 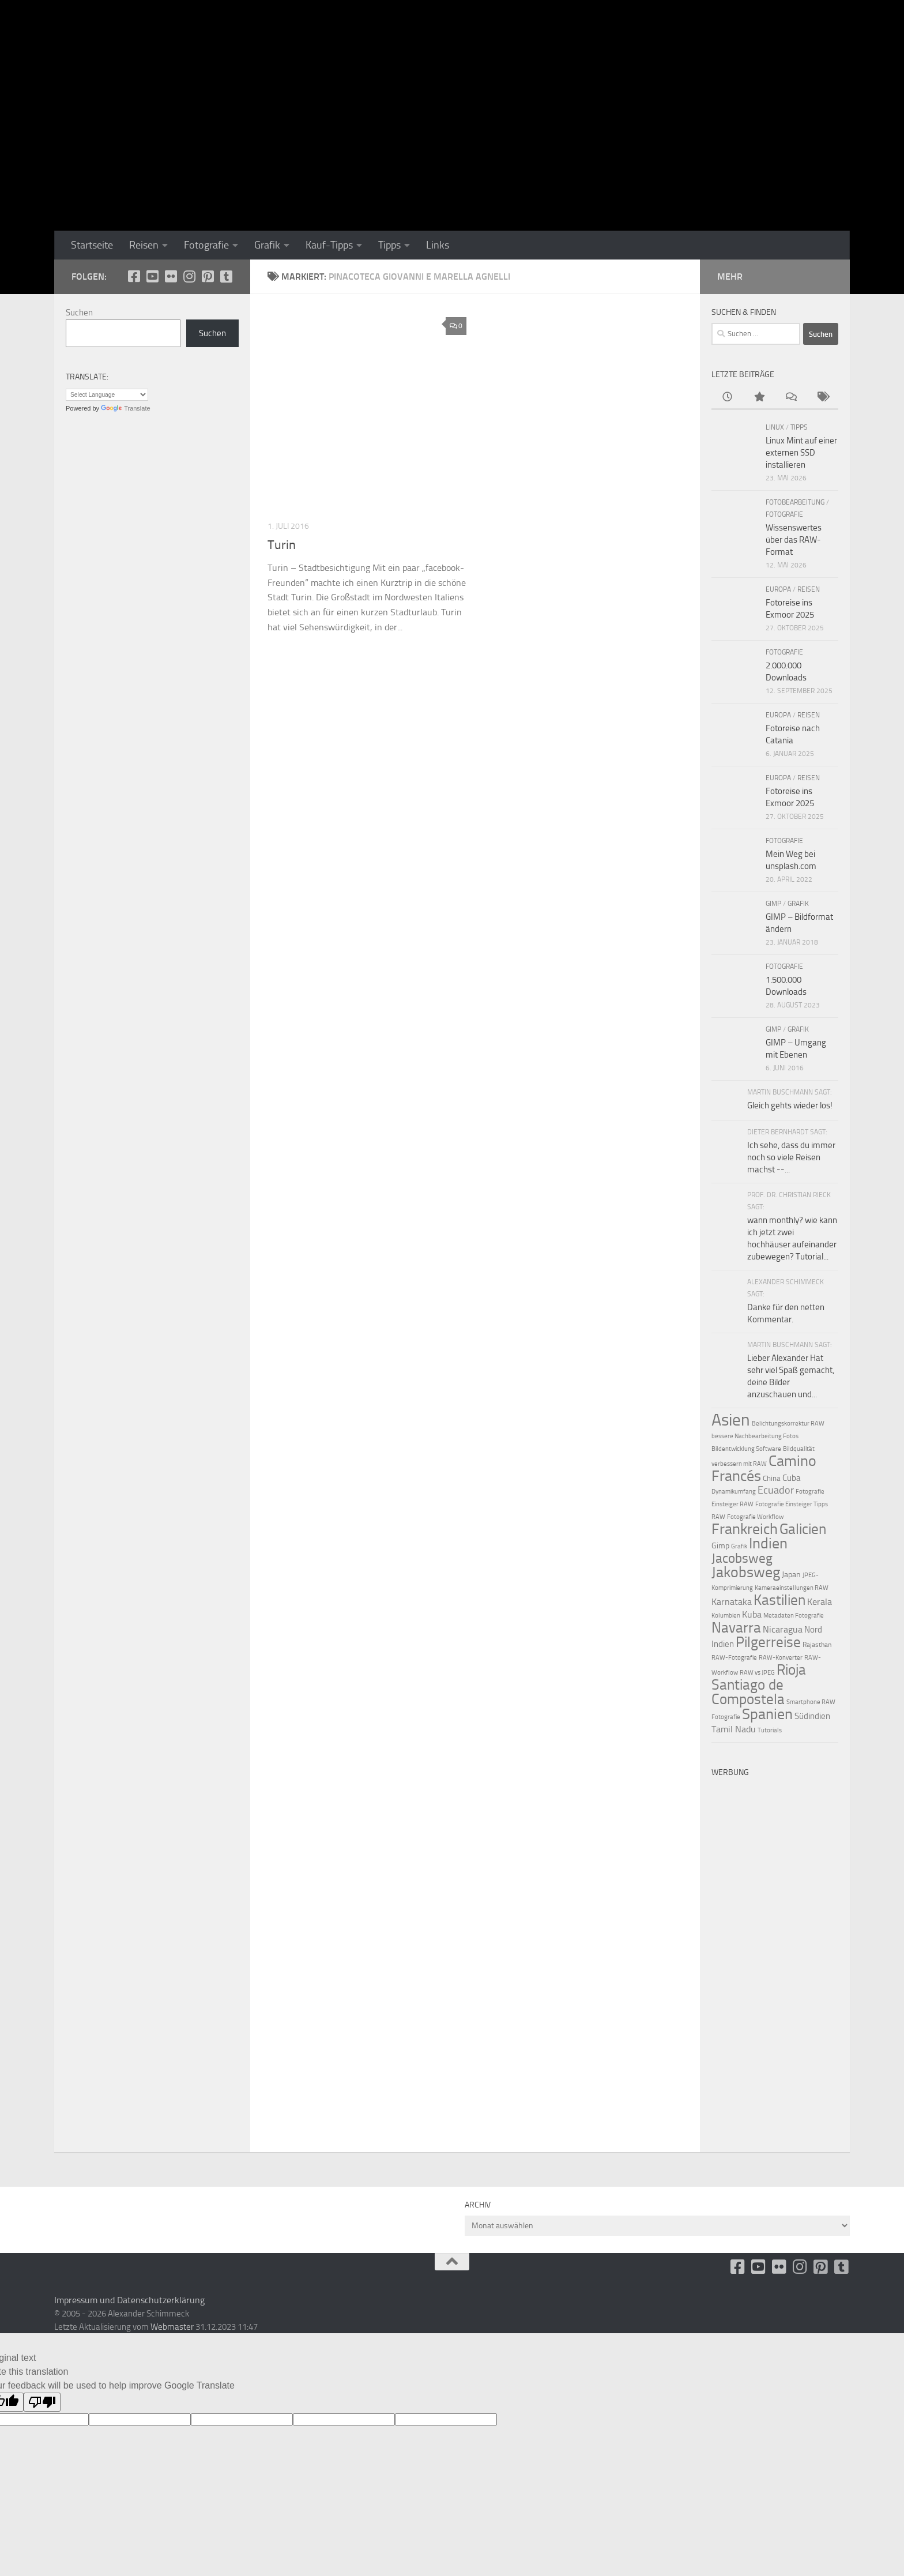 What do you see at coordinates (207, 276) in the screenshot?
I see `[Folge uns auf Pinterest-square]` at bounding box center [207, 276].